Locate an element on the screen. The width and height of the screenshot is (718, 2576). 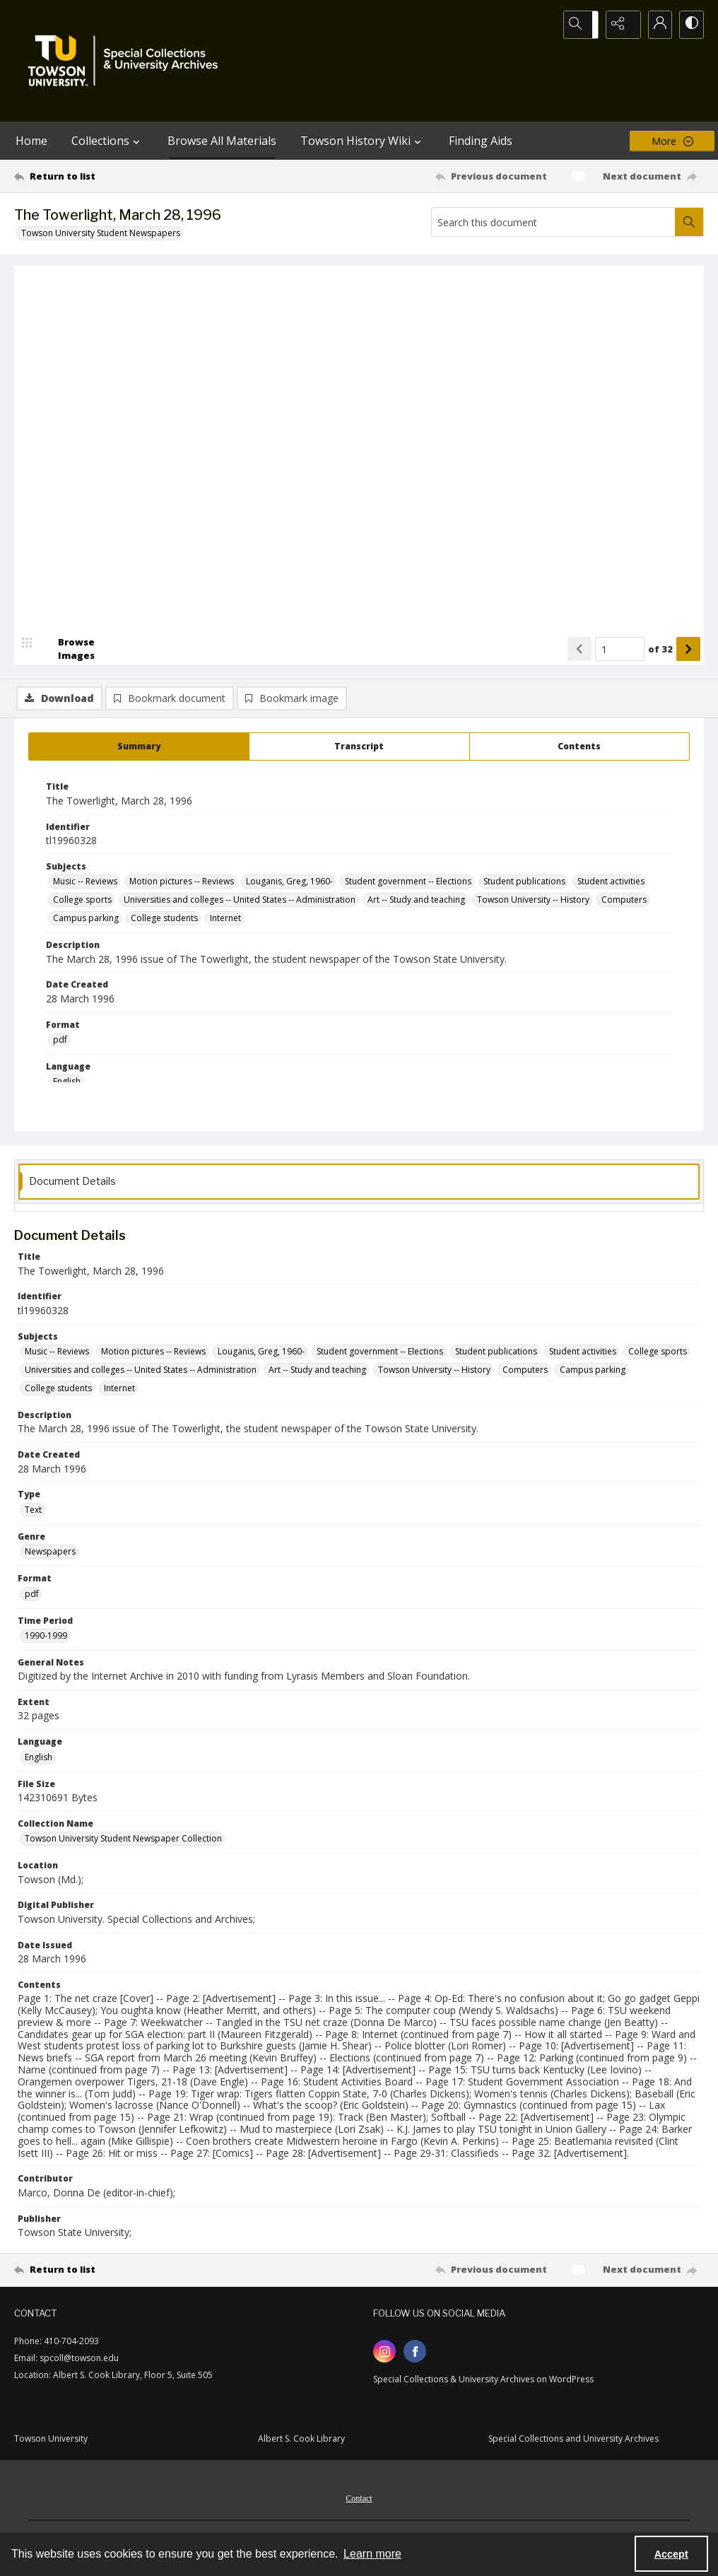
Student activities [Subjects Student activities] is located at coordinates (611, 884).